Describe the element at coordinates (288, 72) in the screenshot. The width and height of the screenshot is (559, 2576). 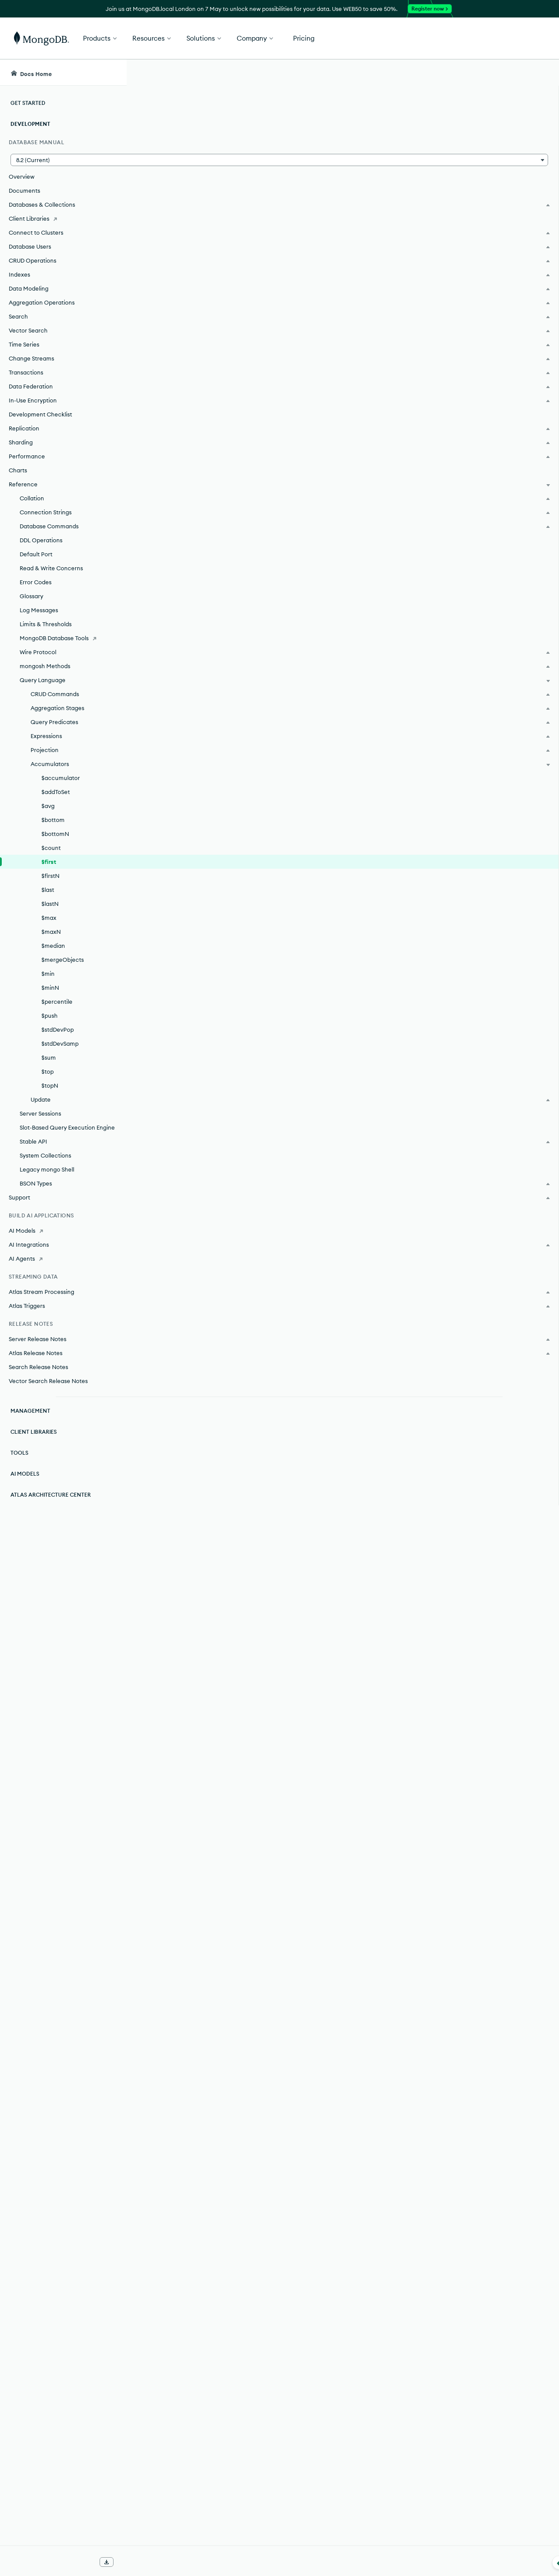
I see `[searchbox]` at that location.